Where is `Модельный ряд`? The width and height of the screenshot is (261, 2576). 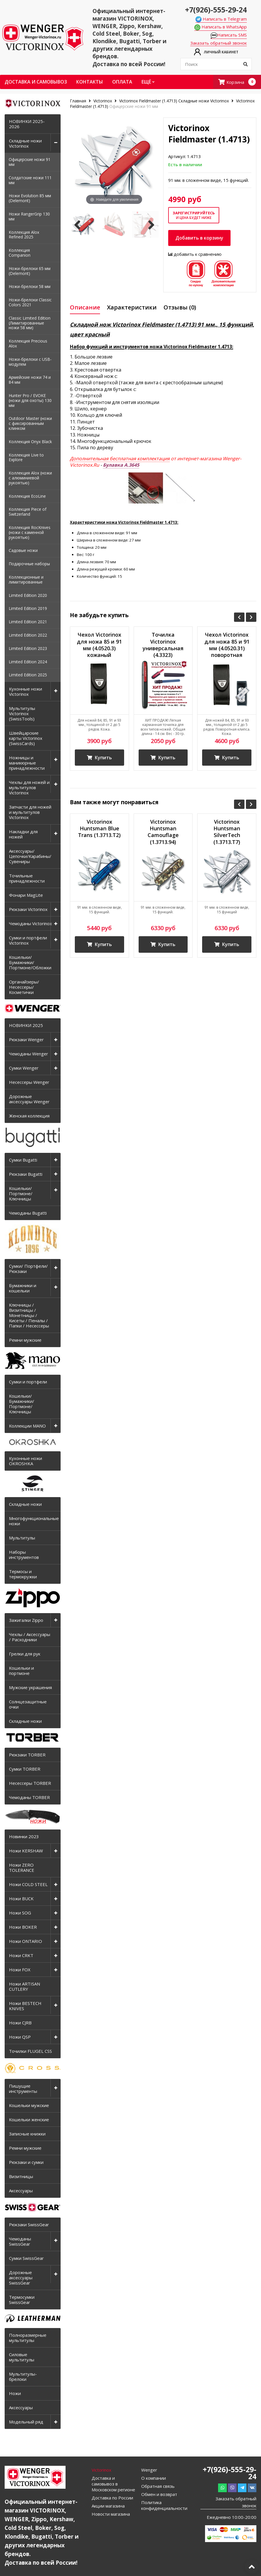
Модельный ряд is located at coordinates (26, 2422).